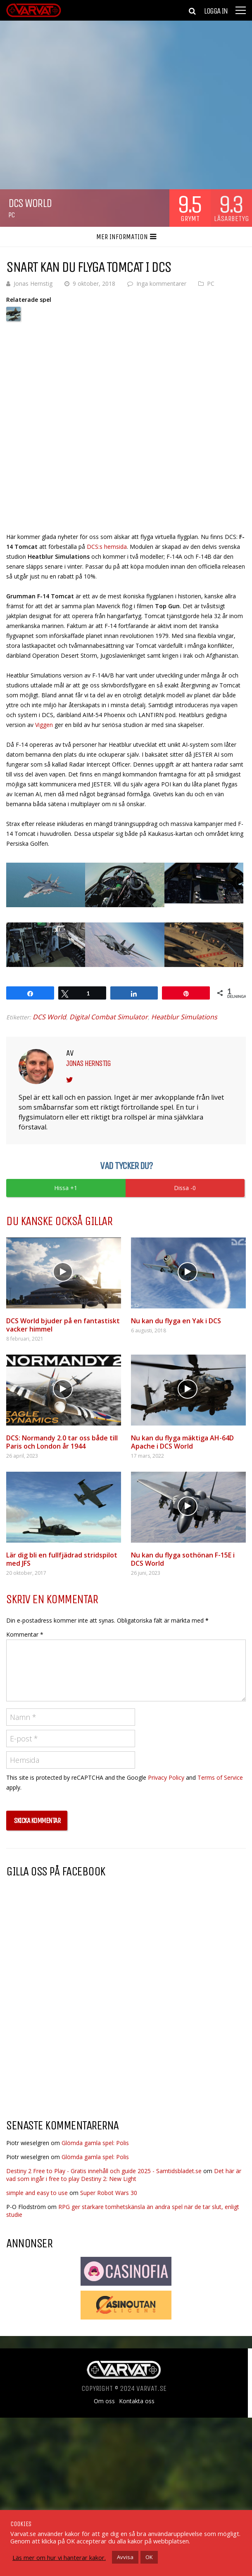 The height and width of the screenshot is (2576, 252). I want to click on Nu kan du flyga mäktiga AH-64D Apache i DCS World, so click(182, 1442).